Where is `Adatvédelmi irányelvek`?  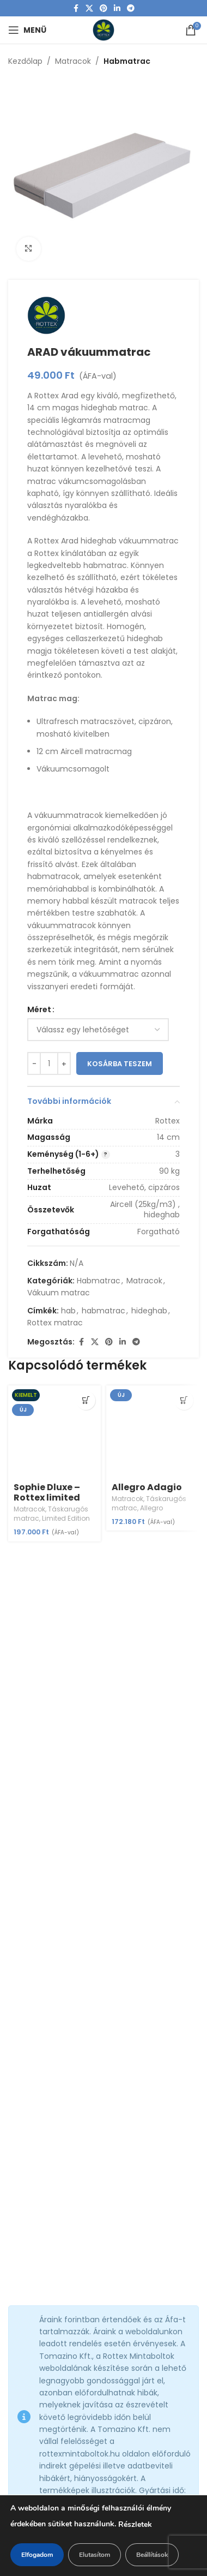 Adatvédelmi irányelvek is located at coordinates (52, 2363).